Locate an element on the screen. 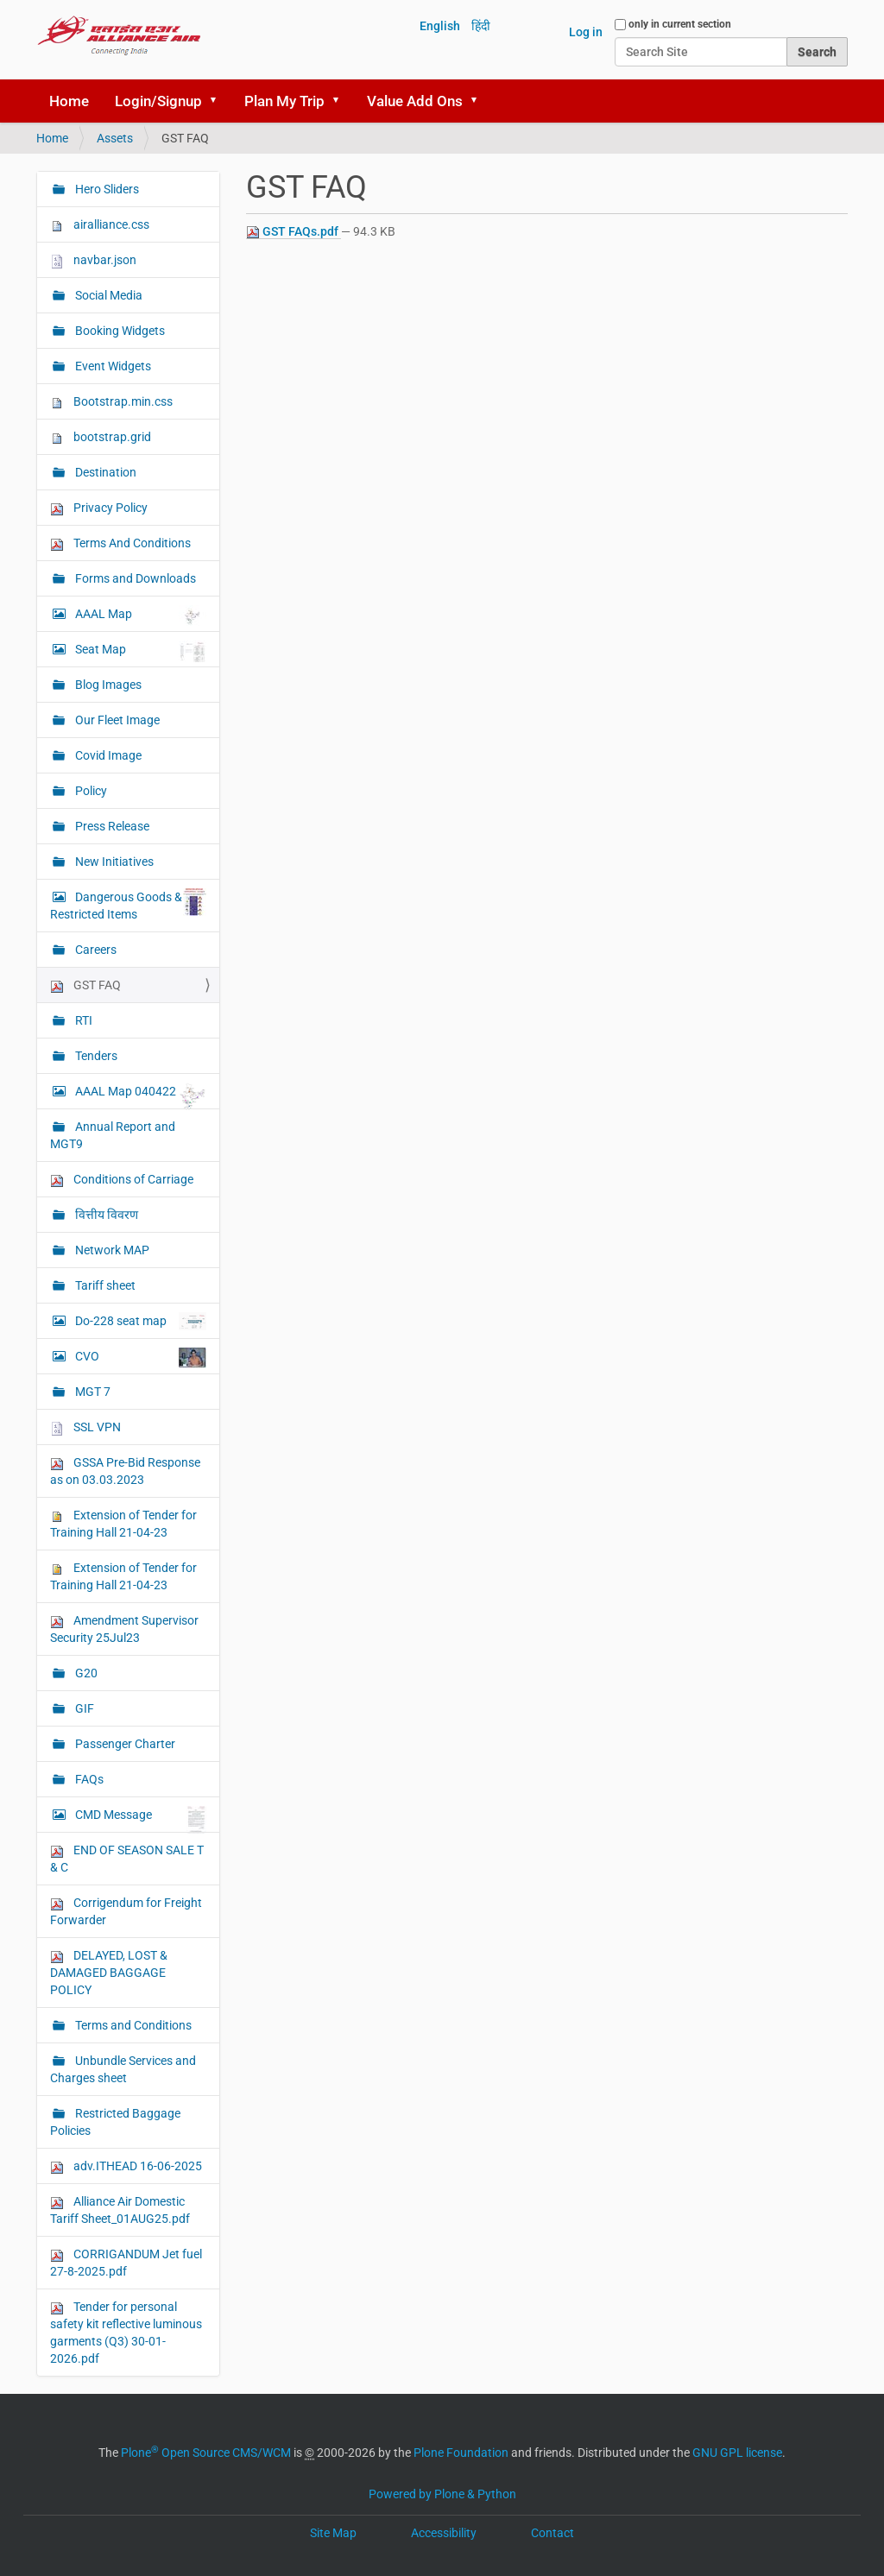 This screenshot has height=2576, width=884. Seat Map is located at coordinates (139, 651).